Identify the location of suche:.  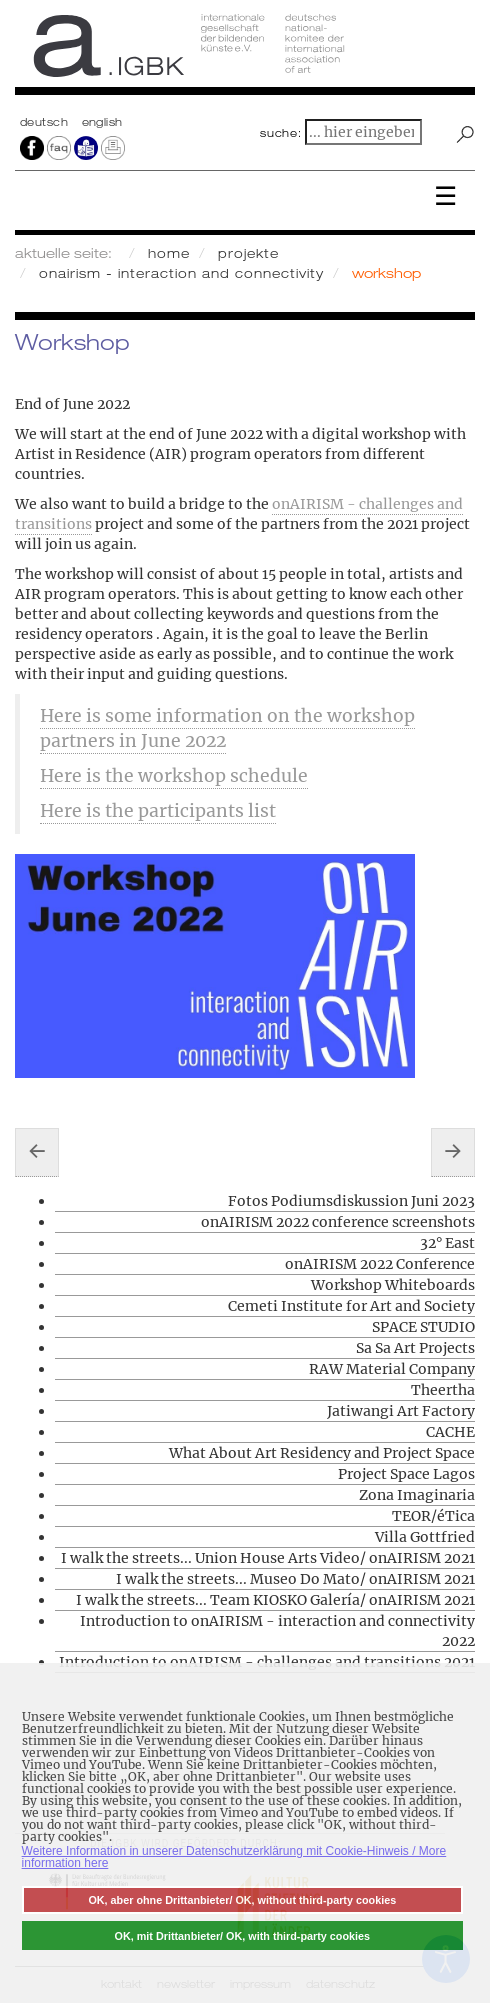
(281, 133).